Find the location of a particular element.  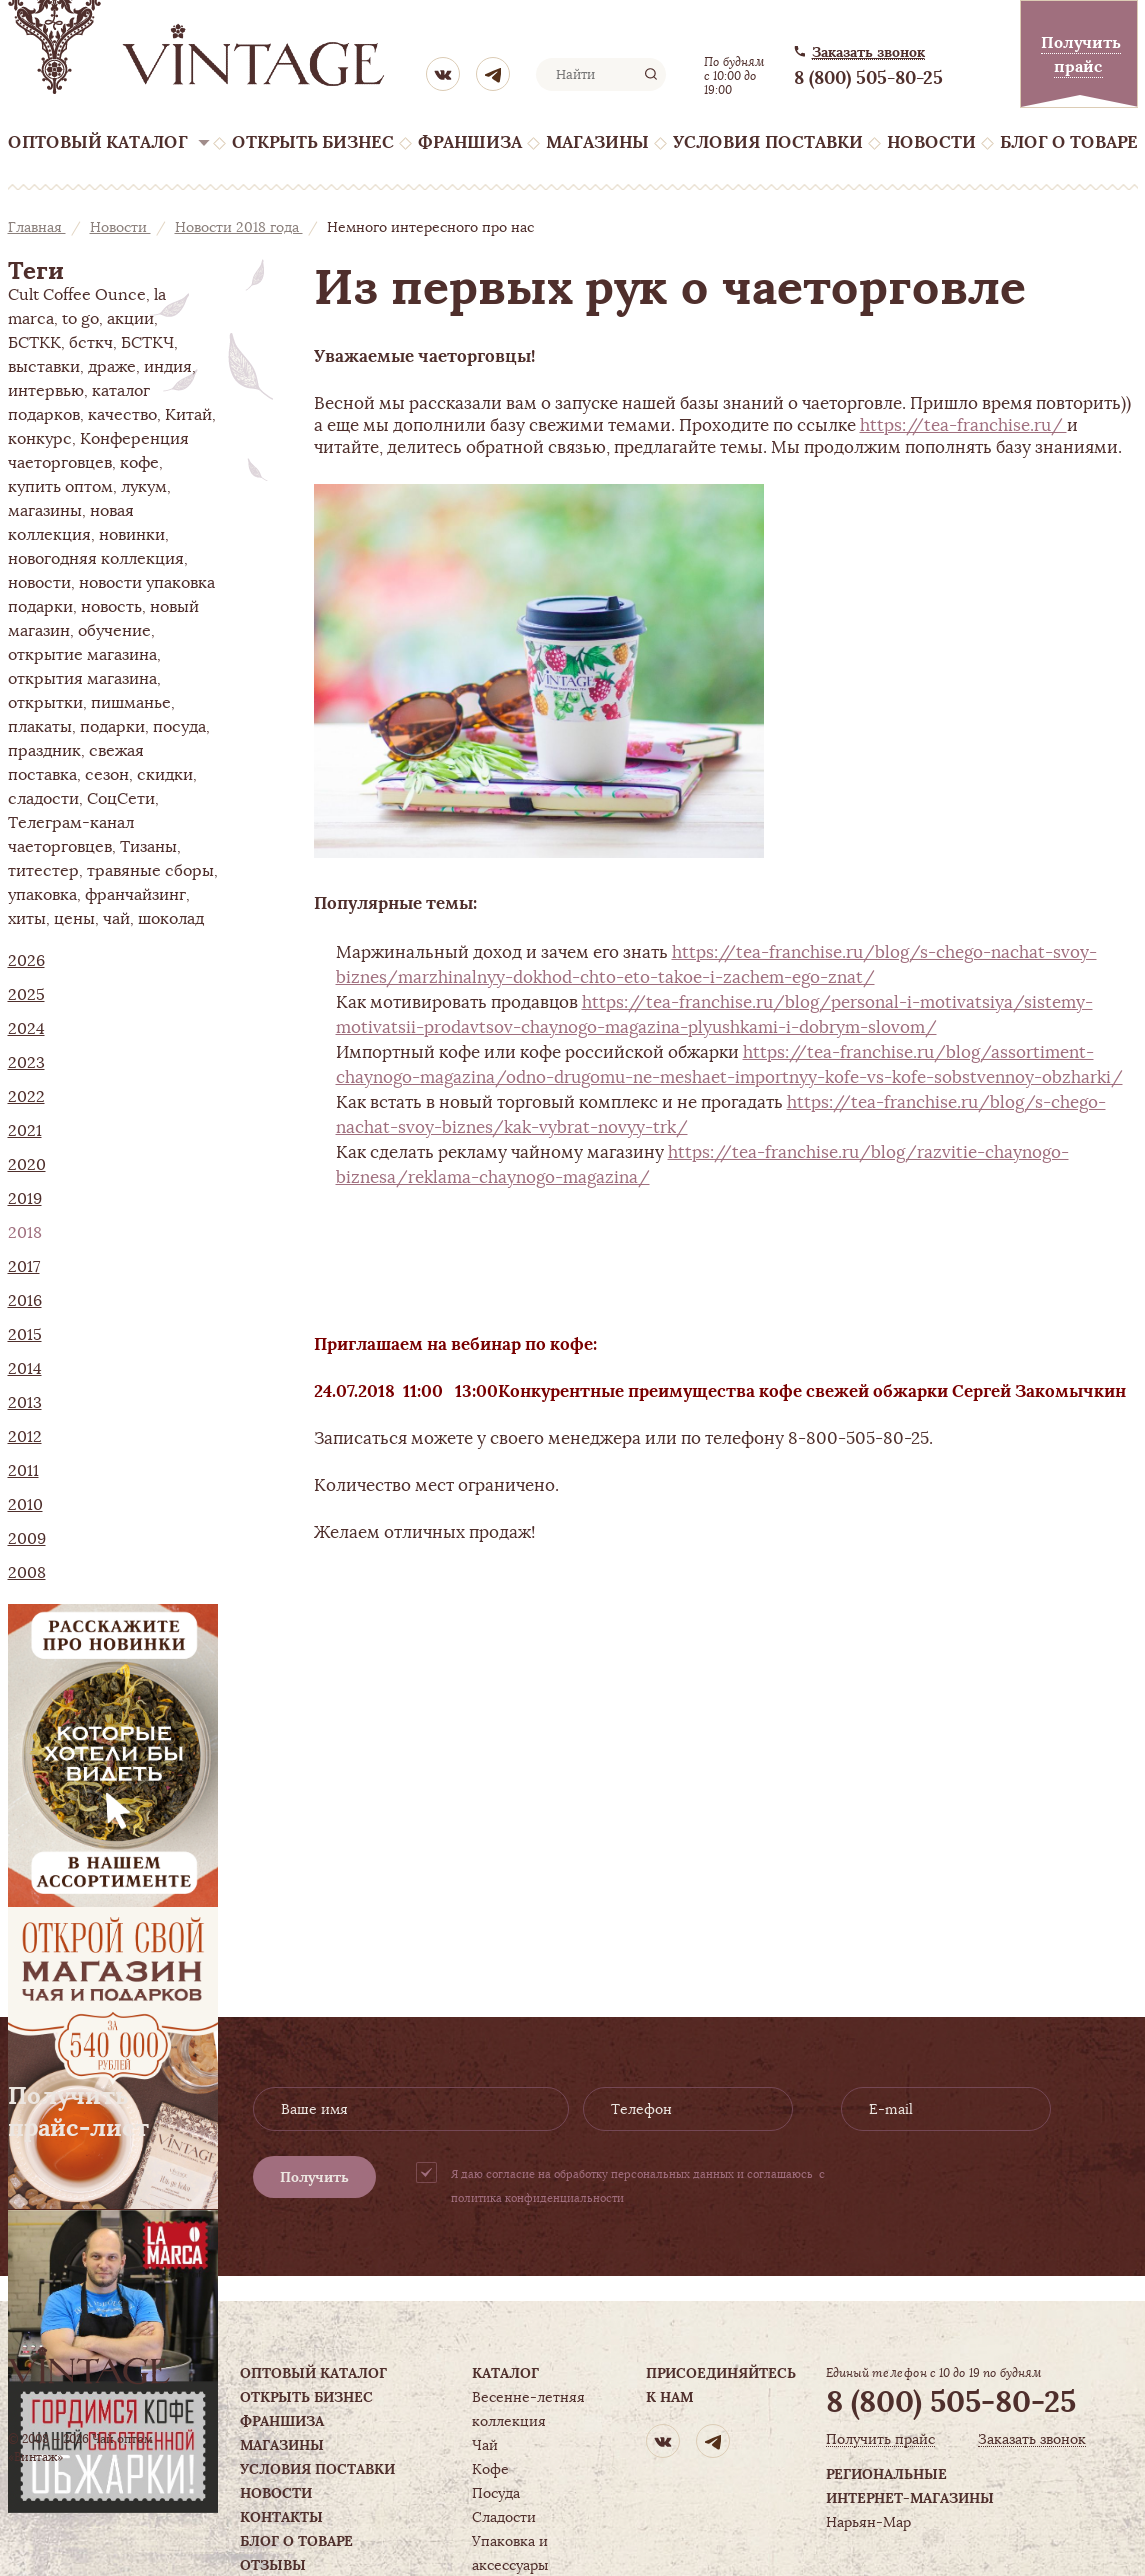

2011 is located at coordinates (23, 1471).